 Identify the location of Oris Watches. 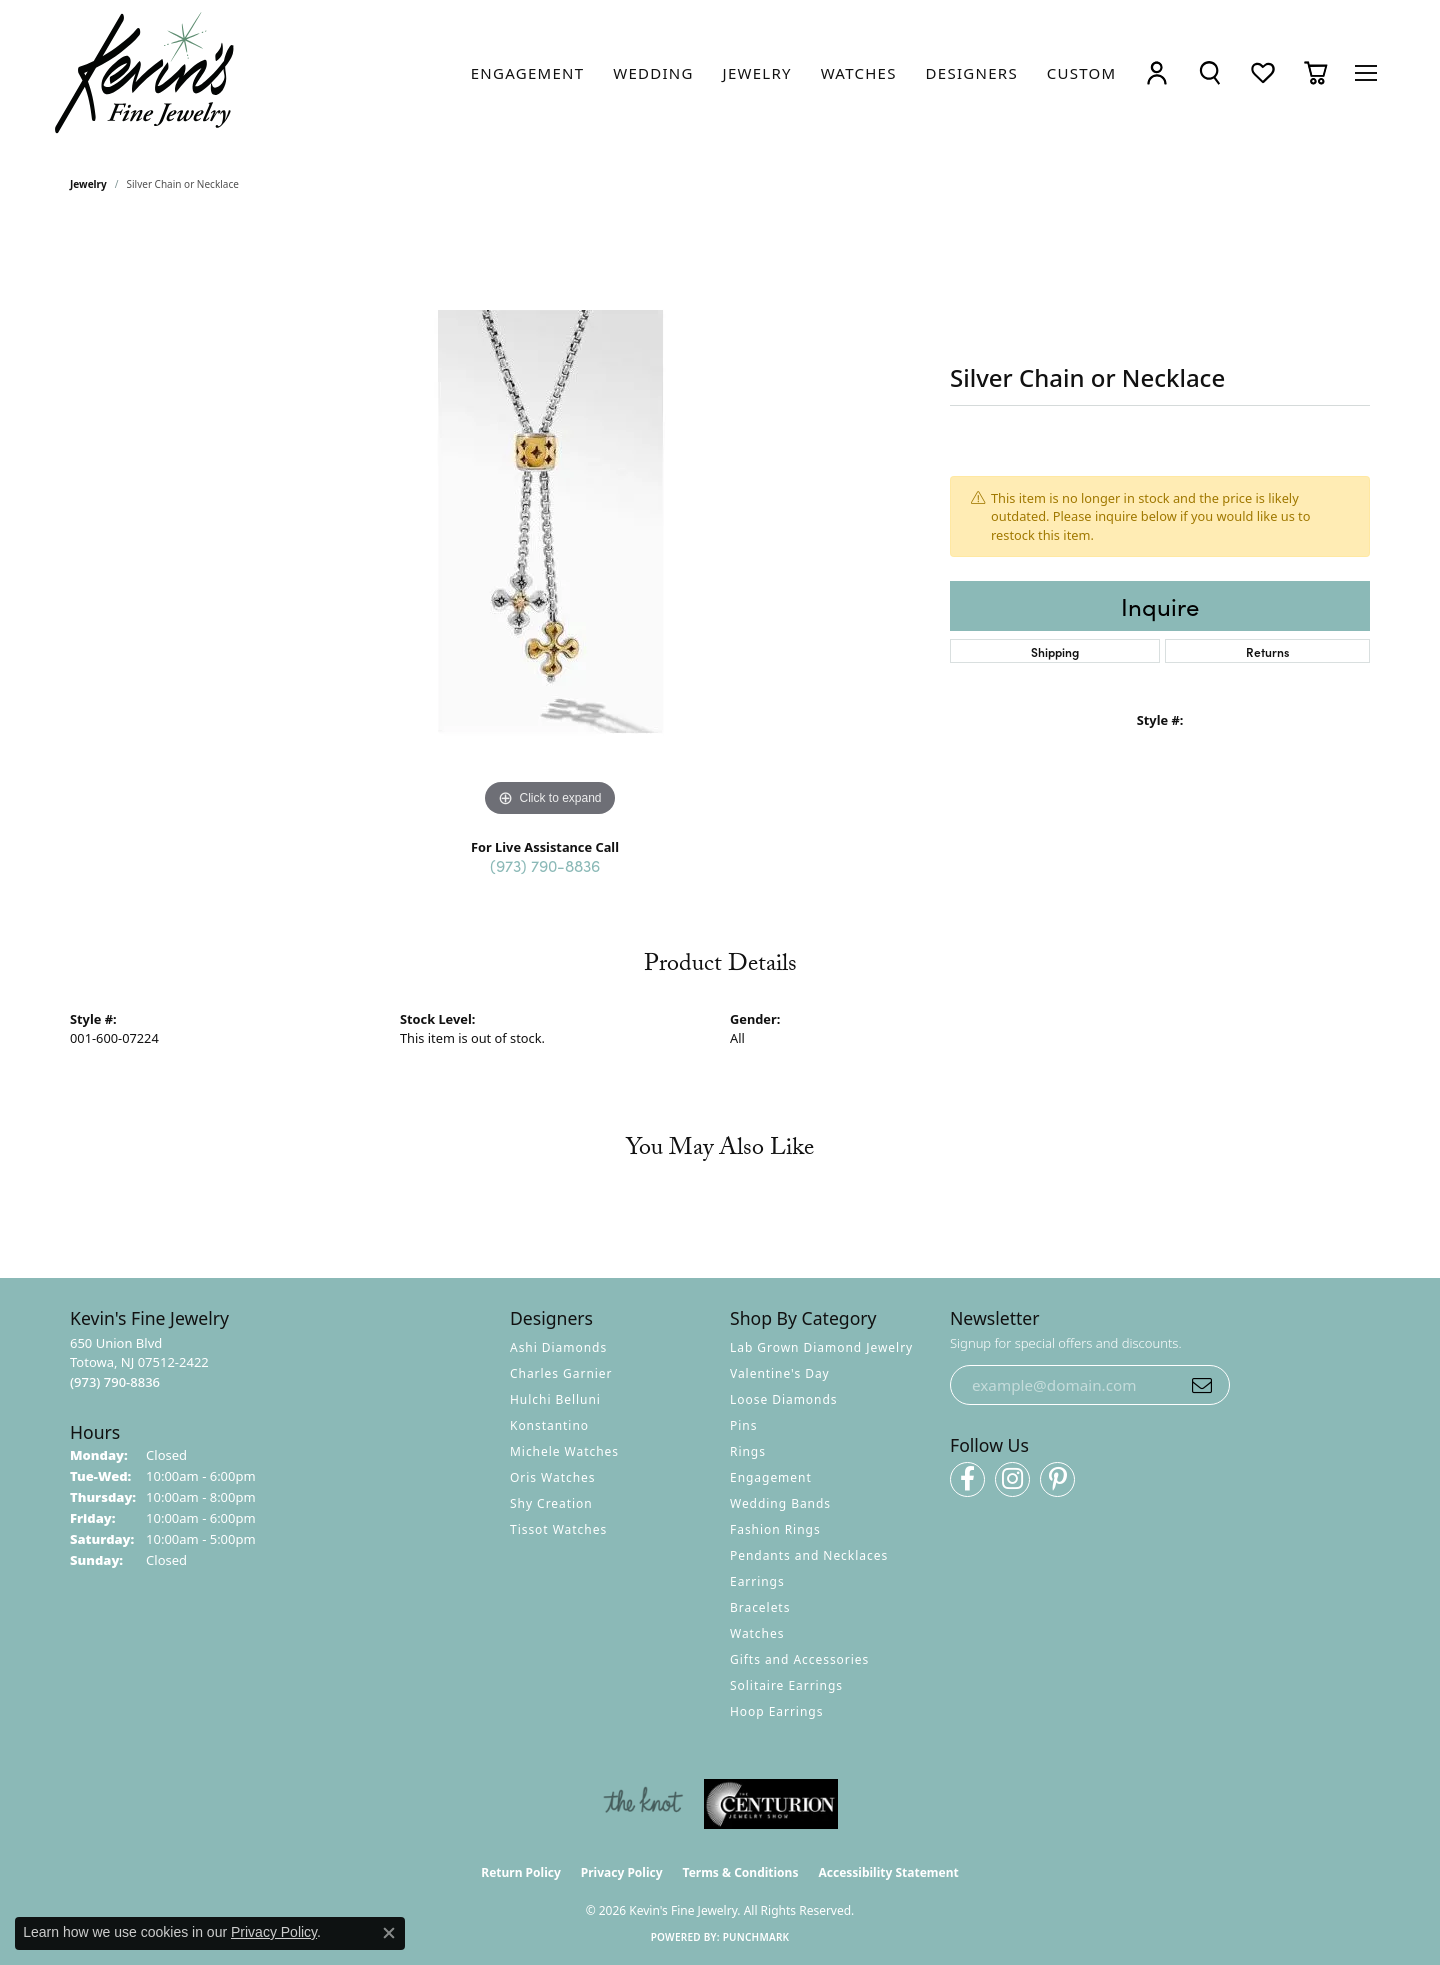
(553, 1477).